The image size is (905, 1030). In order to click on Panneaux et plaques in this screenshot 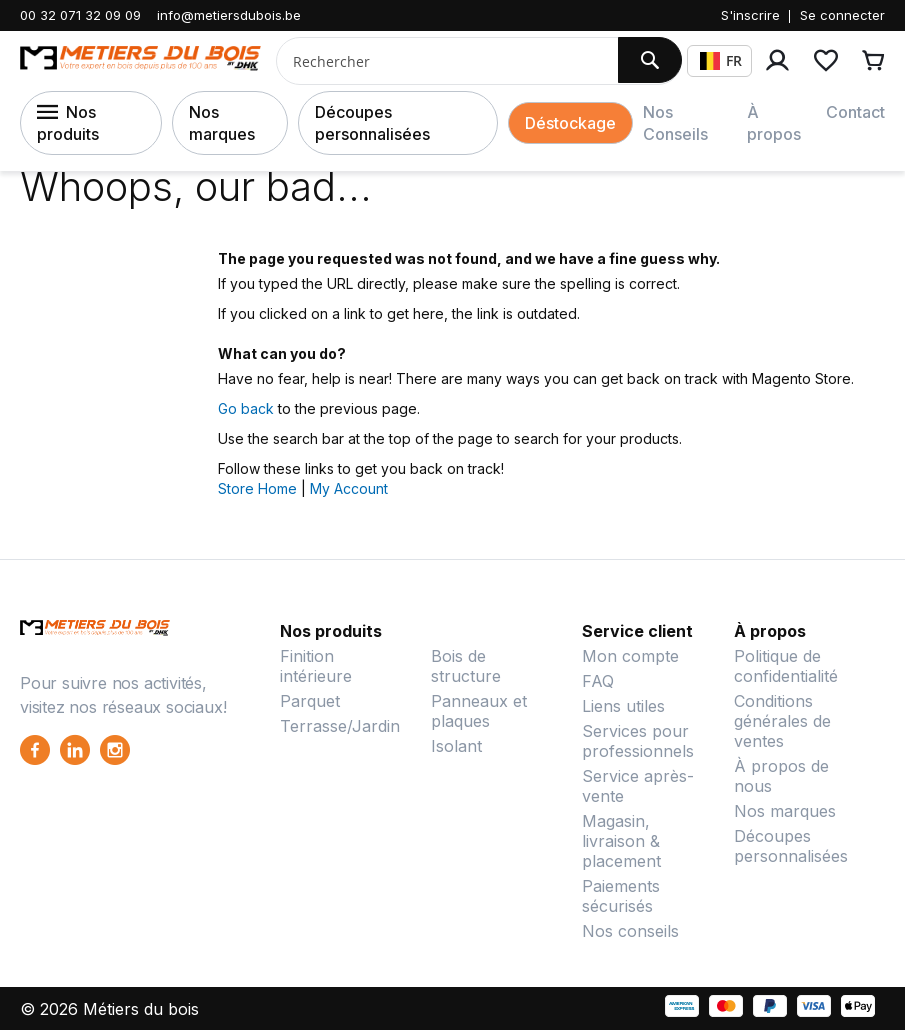, I will do `click(479, 711)`.